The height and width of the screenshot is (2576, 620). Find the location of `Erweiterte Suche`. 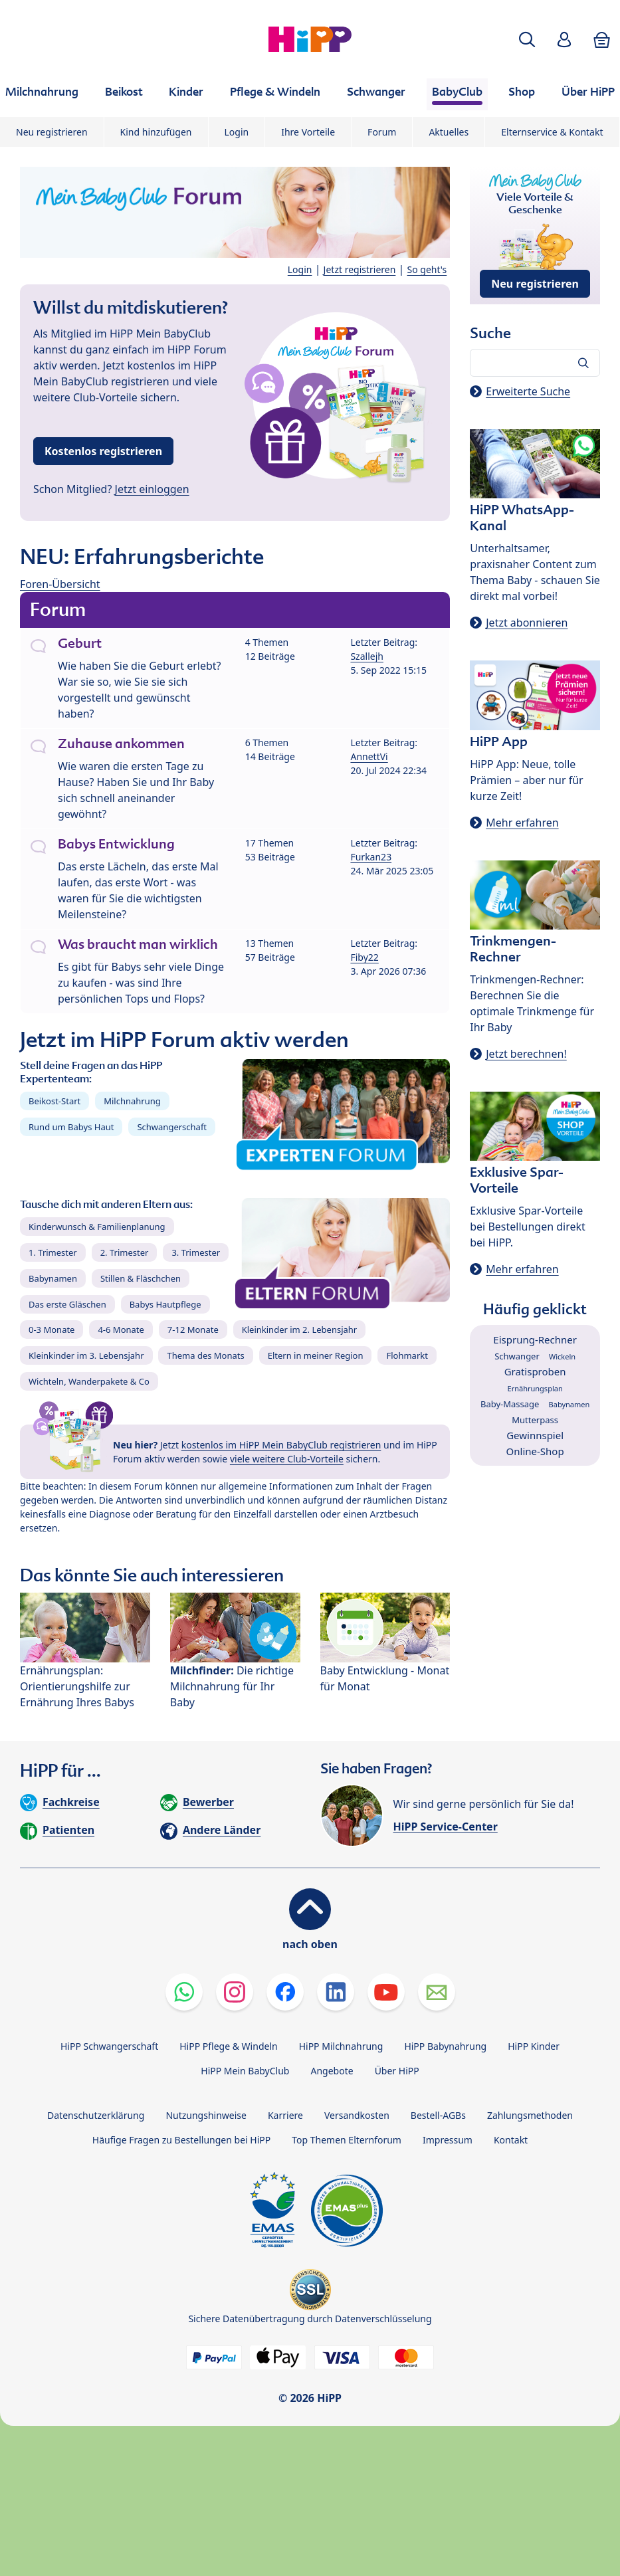

Erweiterte Suche is located at coordinates (528, 391).